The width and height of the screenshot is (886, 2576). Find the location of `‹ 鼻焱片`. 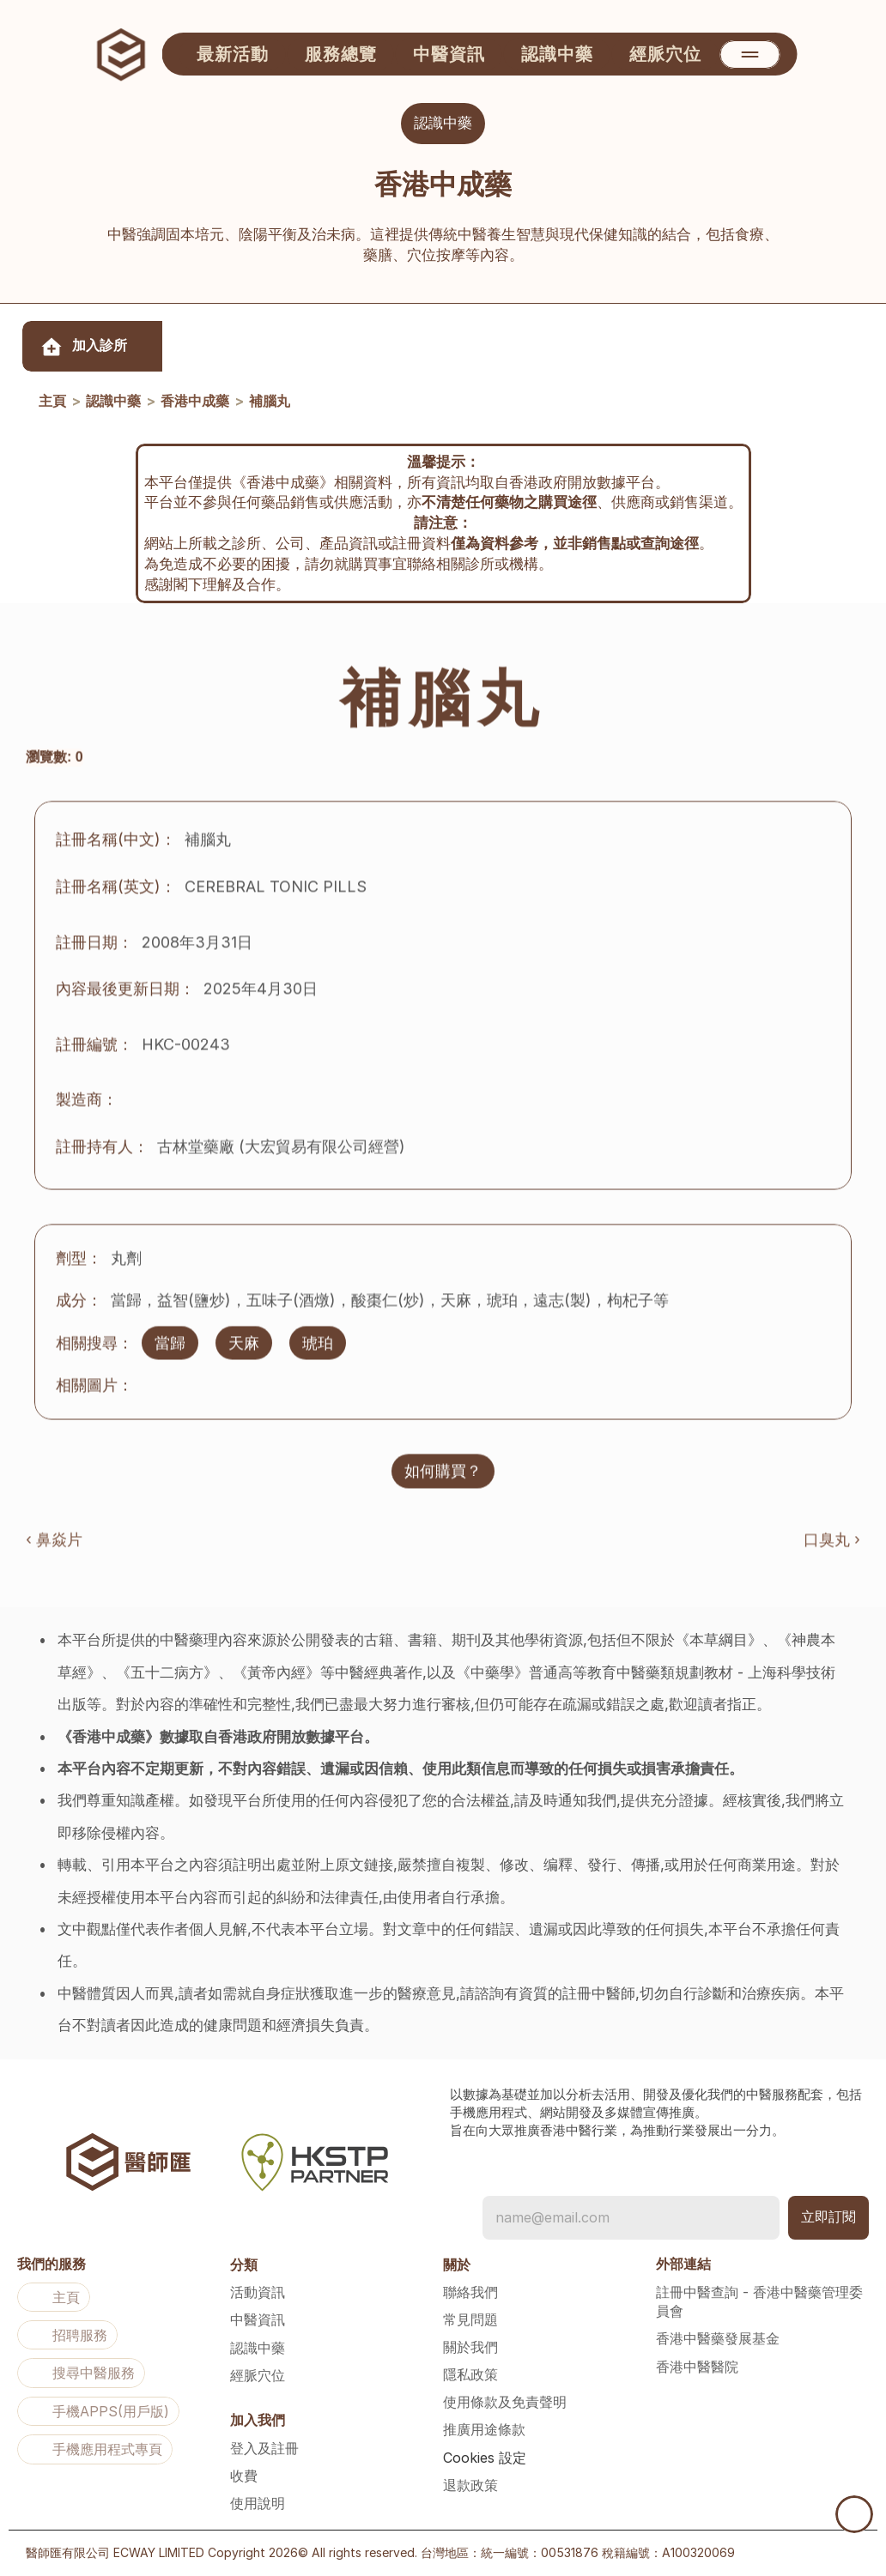

‹ 鼻焱片 is located at coordinates (54, 1548).